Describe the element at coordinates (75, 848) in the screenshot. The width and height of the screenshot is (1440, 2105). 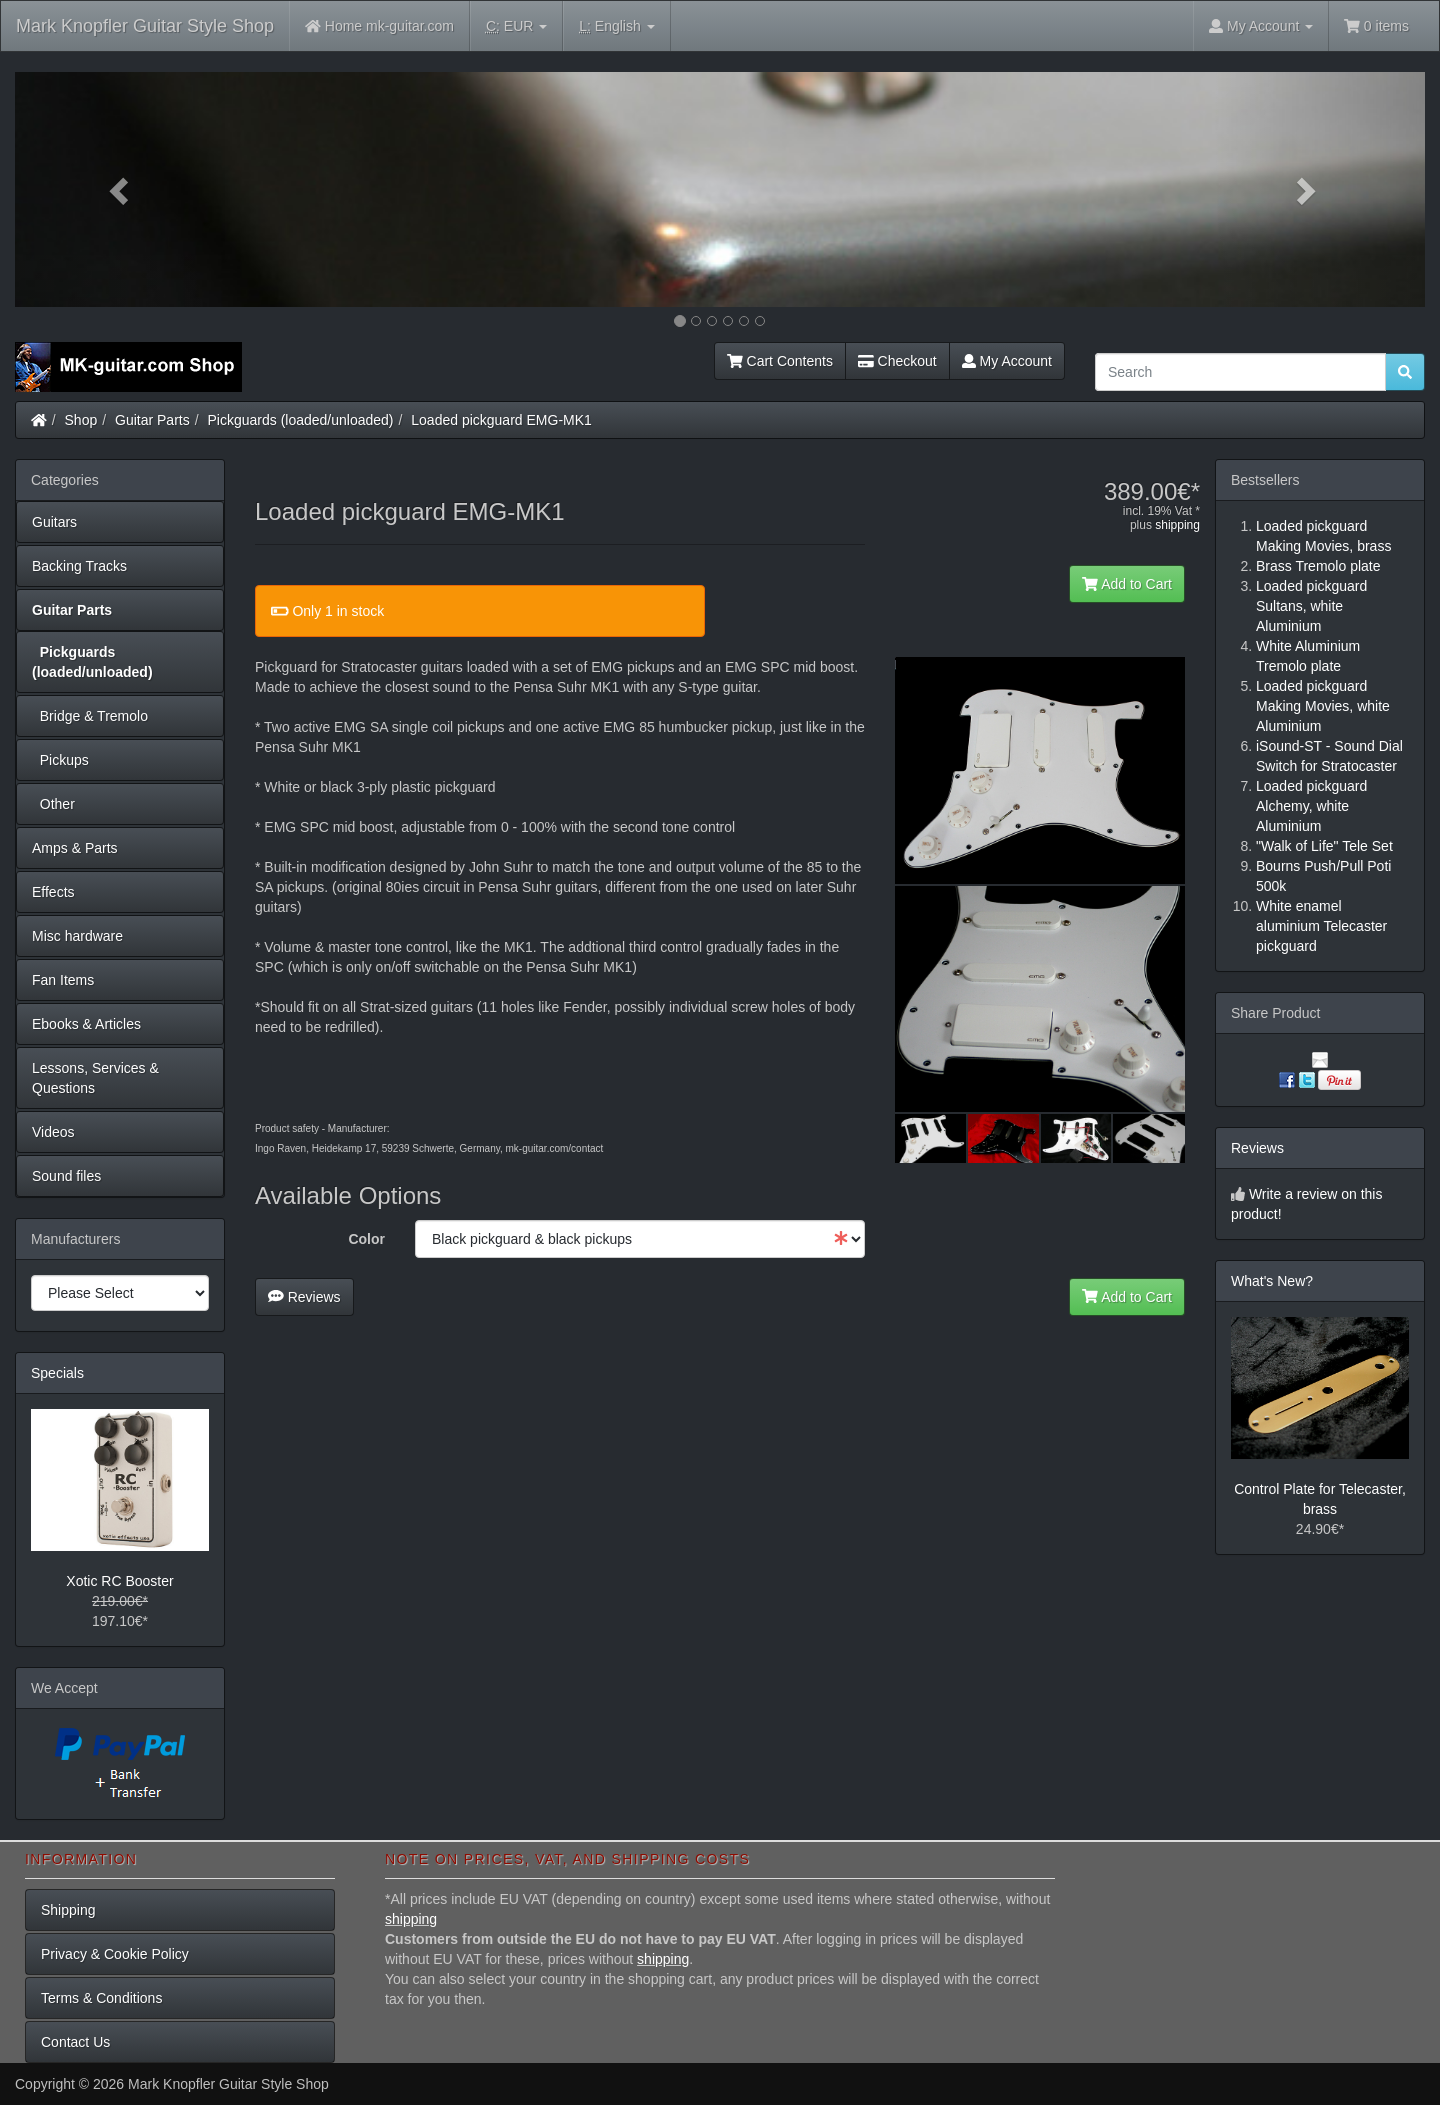
I see `Amps & Parts` at that location.